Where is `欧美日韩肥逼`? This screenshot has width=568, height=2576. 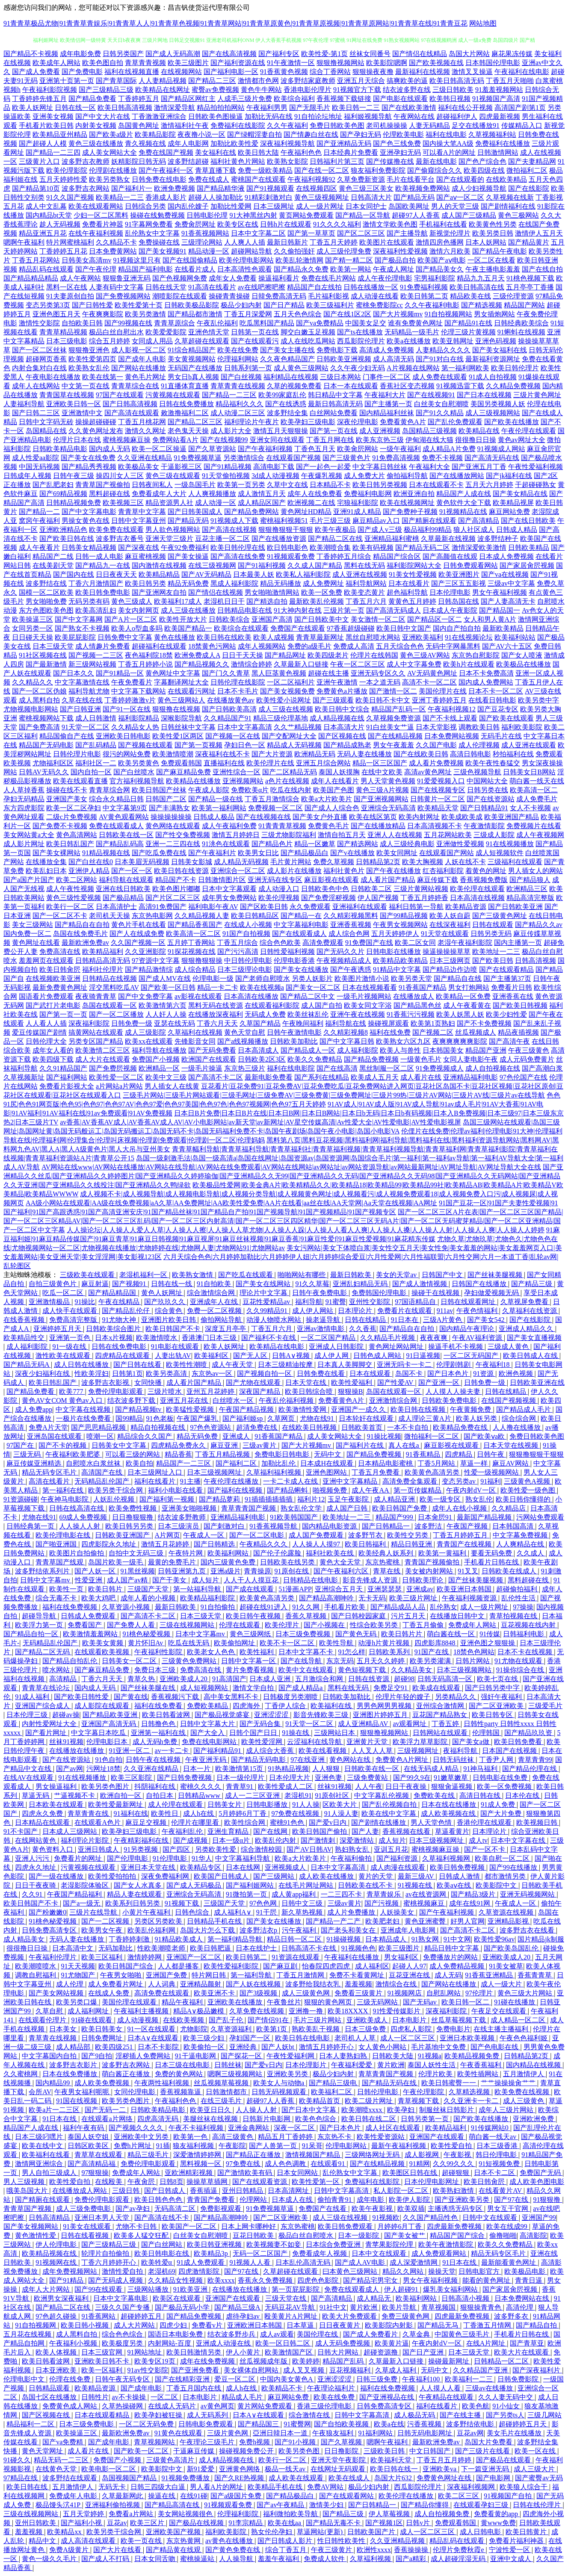 欧美日韩肥逼 is located at coordinates (211, 1948).